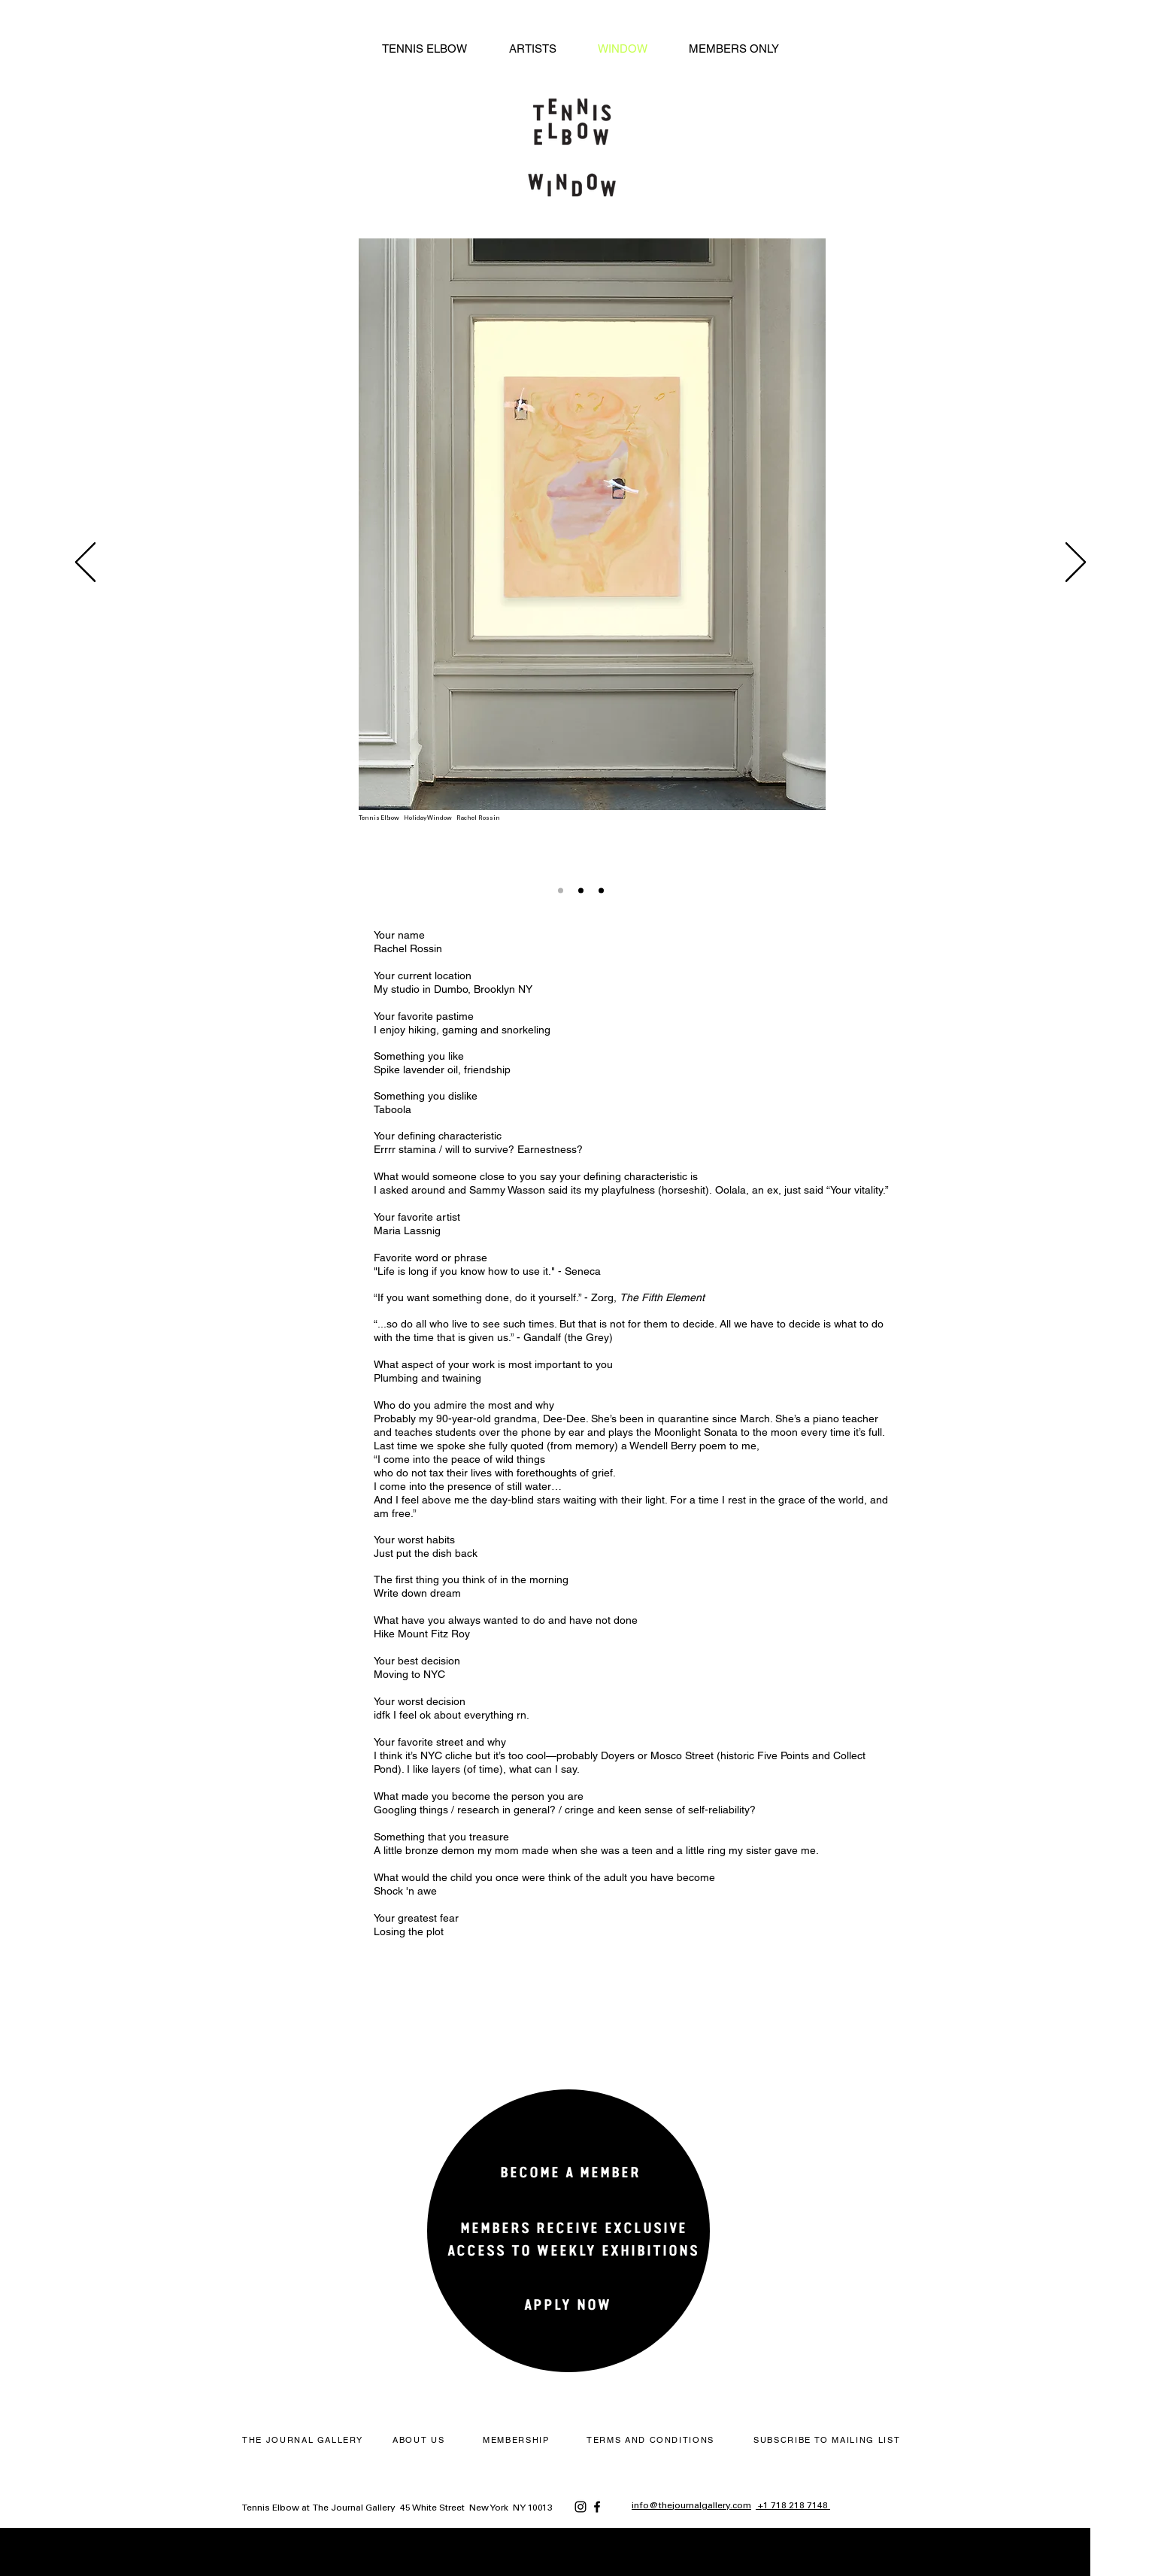 Image resolution: width=1161 pixels, height=2576 pixels. Describe the element at coordinates (560, 890) in the screenshot. I see `[Slide 1]` at that location.